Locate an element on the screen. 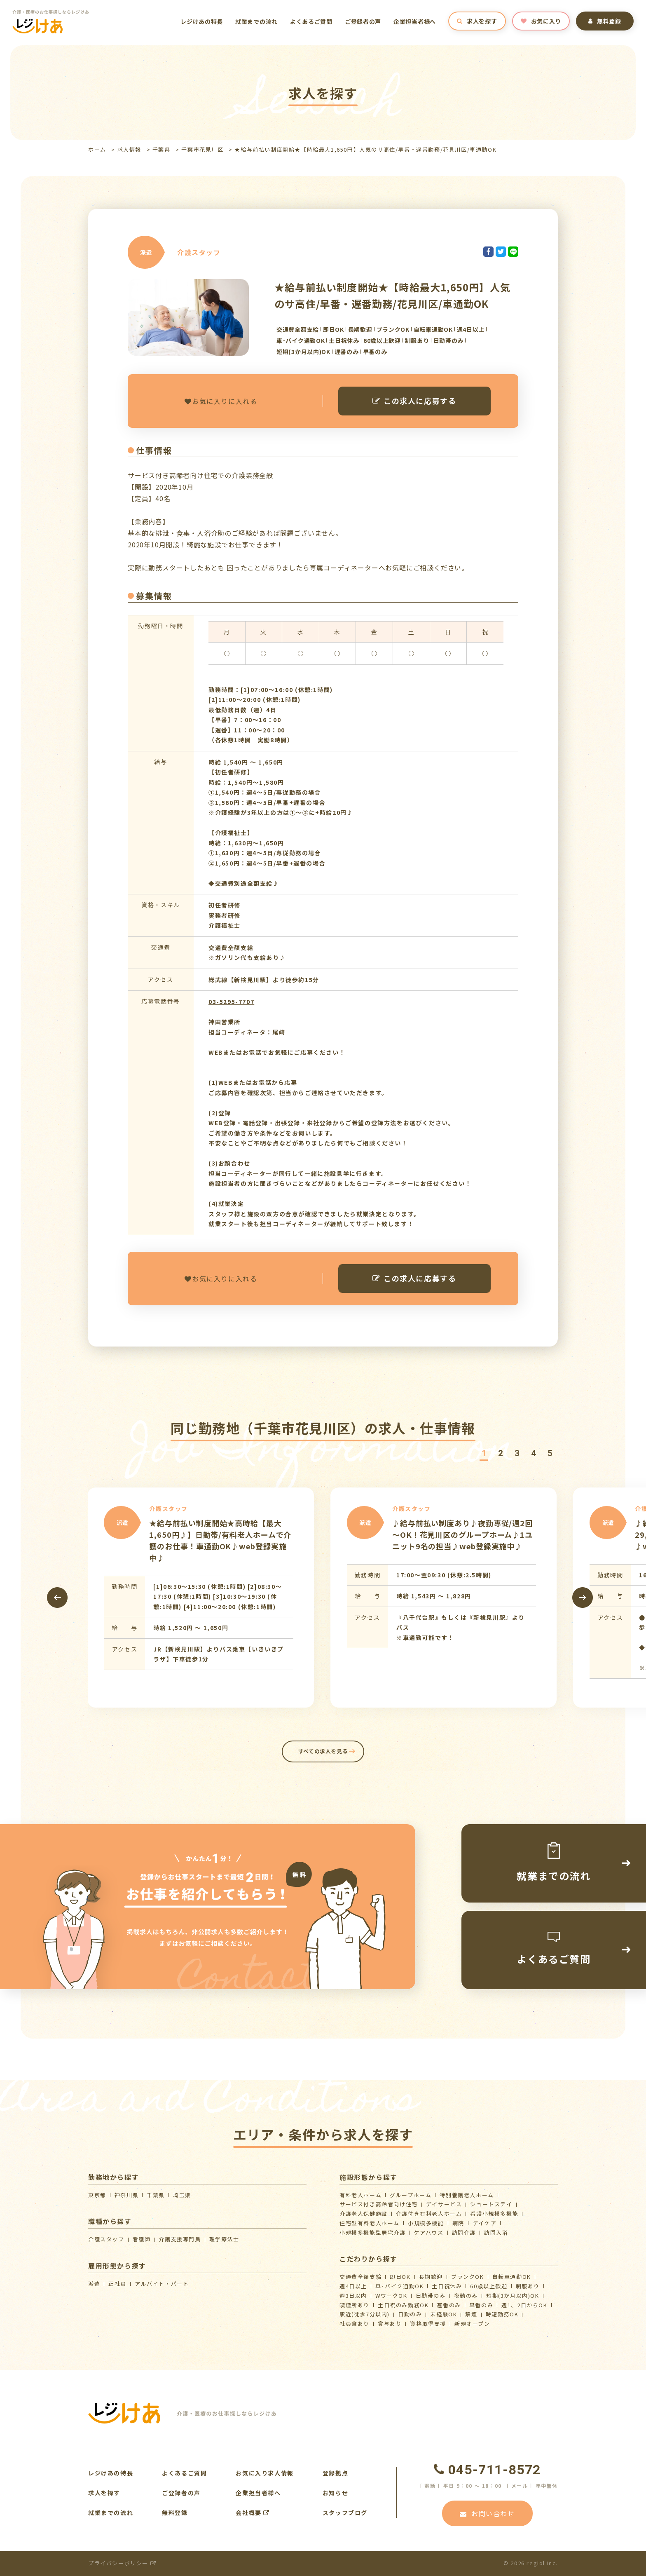 The height and width of the screenshot is (2576, 646). ご登録者の声 is located at coordinates (363, 21).